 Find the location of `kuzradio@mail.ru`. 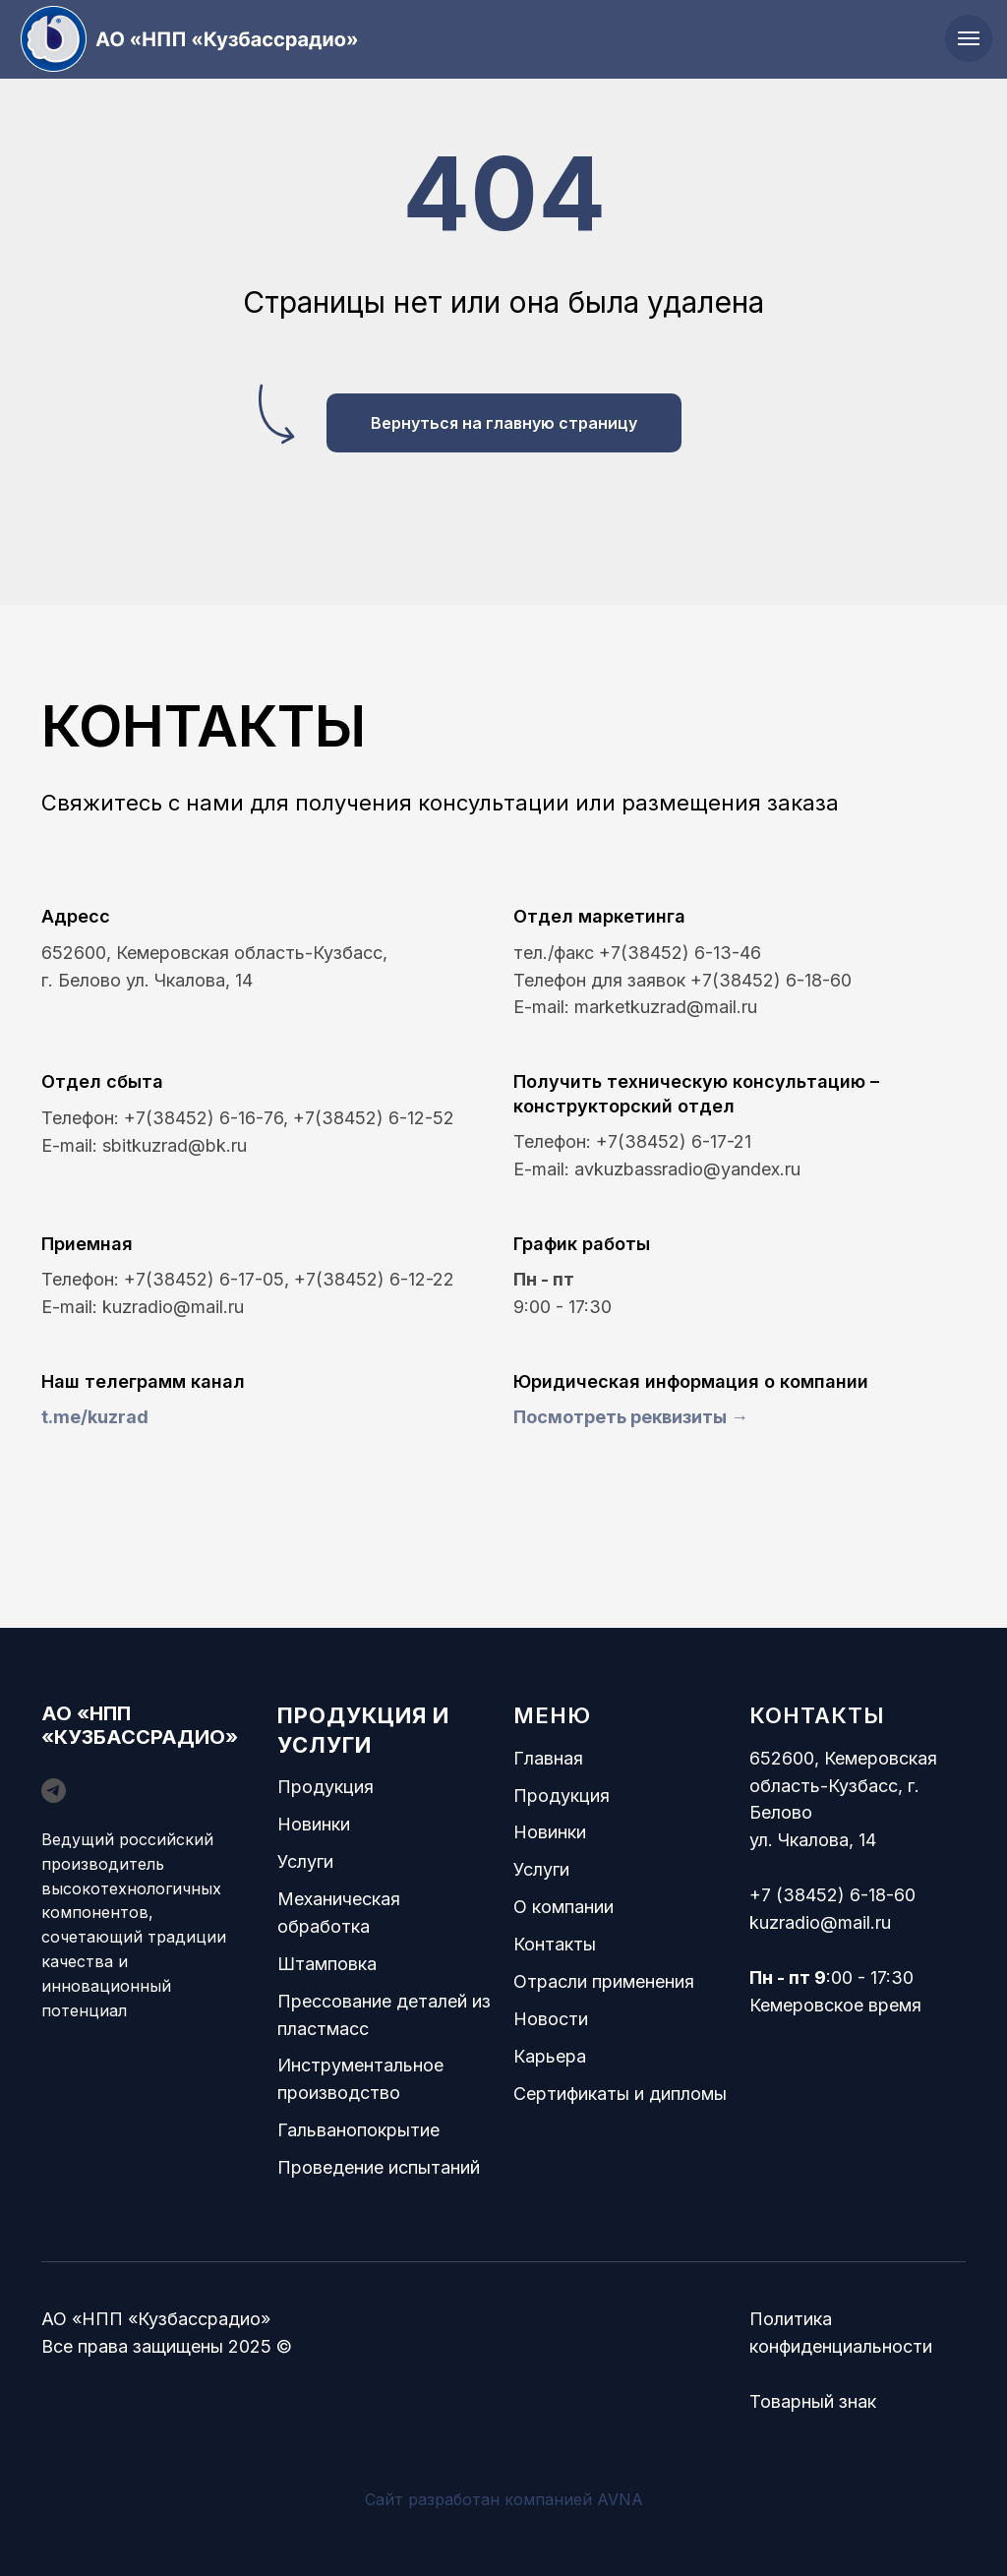

kuzradio@mail.ru is located at coordinates (820, 1922).